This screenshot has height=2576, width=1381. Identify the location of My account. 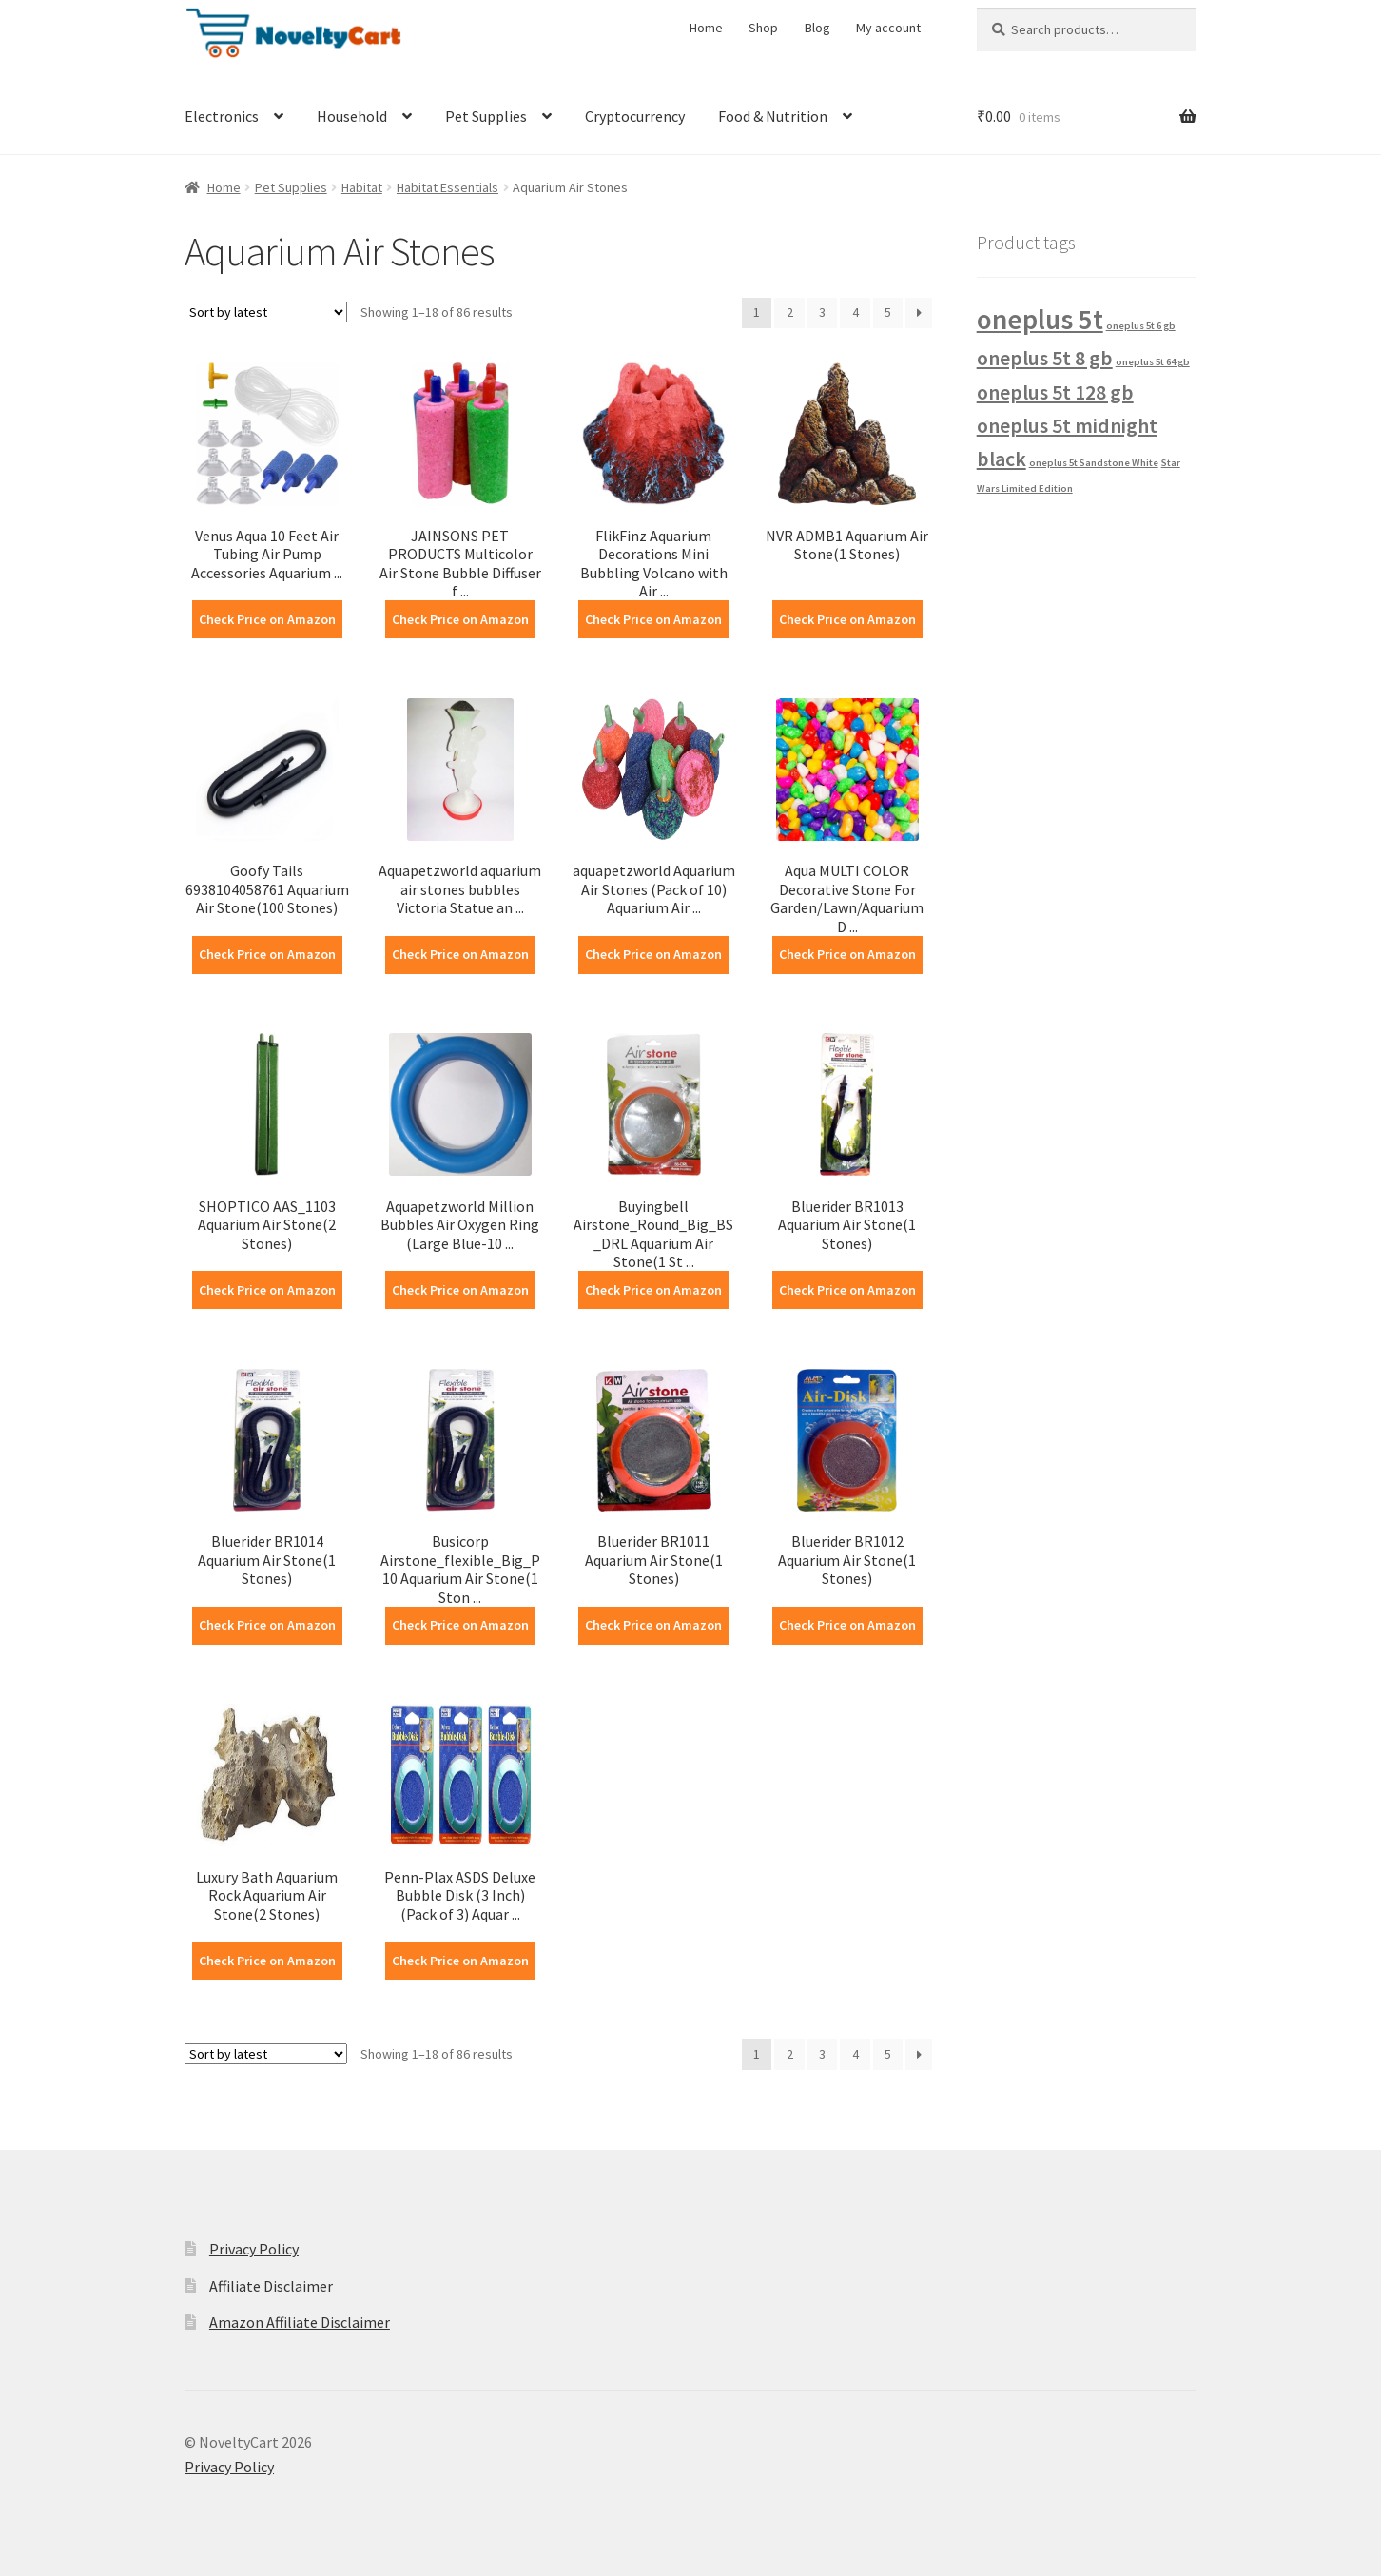
(888, 27).